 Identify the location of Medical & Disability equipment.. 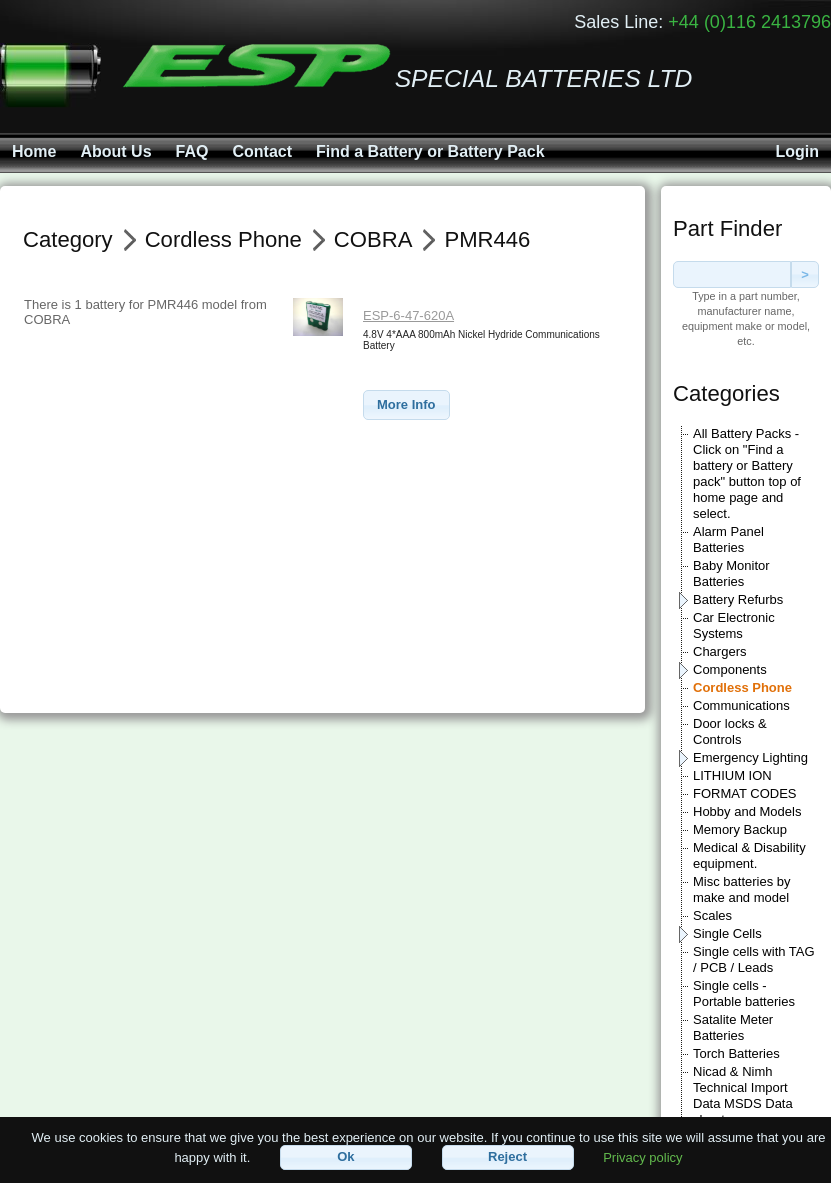
(749, 855).